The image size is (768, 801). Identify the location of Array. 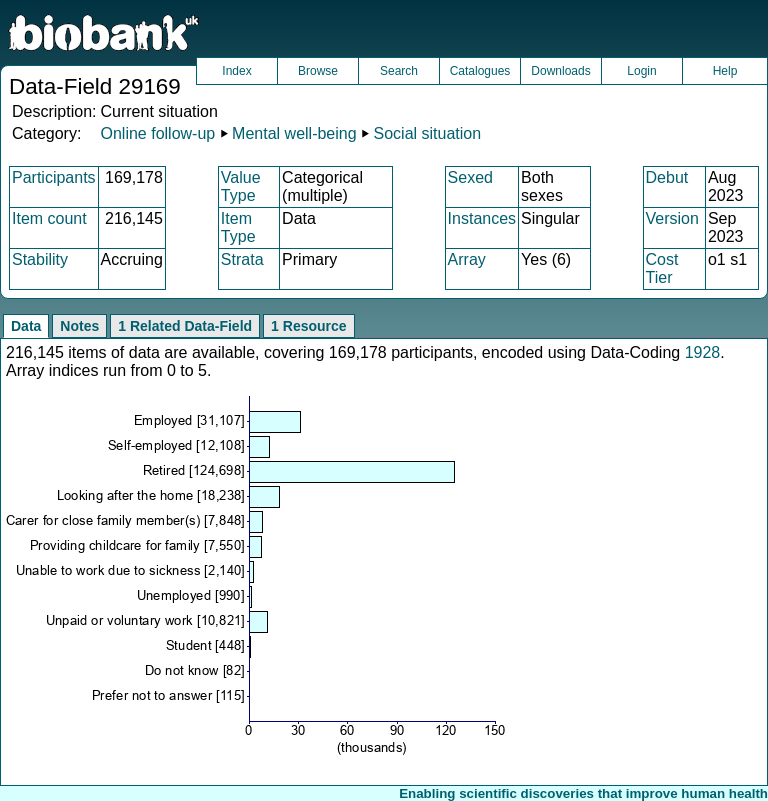
(467, 259).